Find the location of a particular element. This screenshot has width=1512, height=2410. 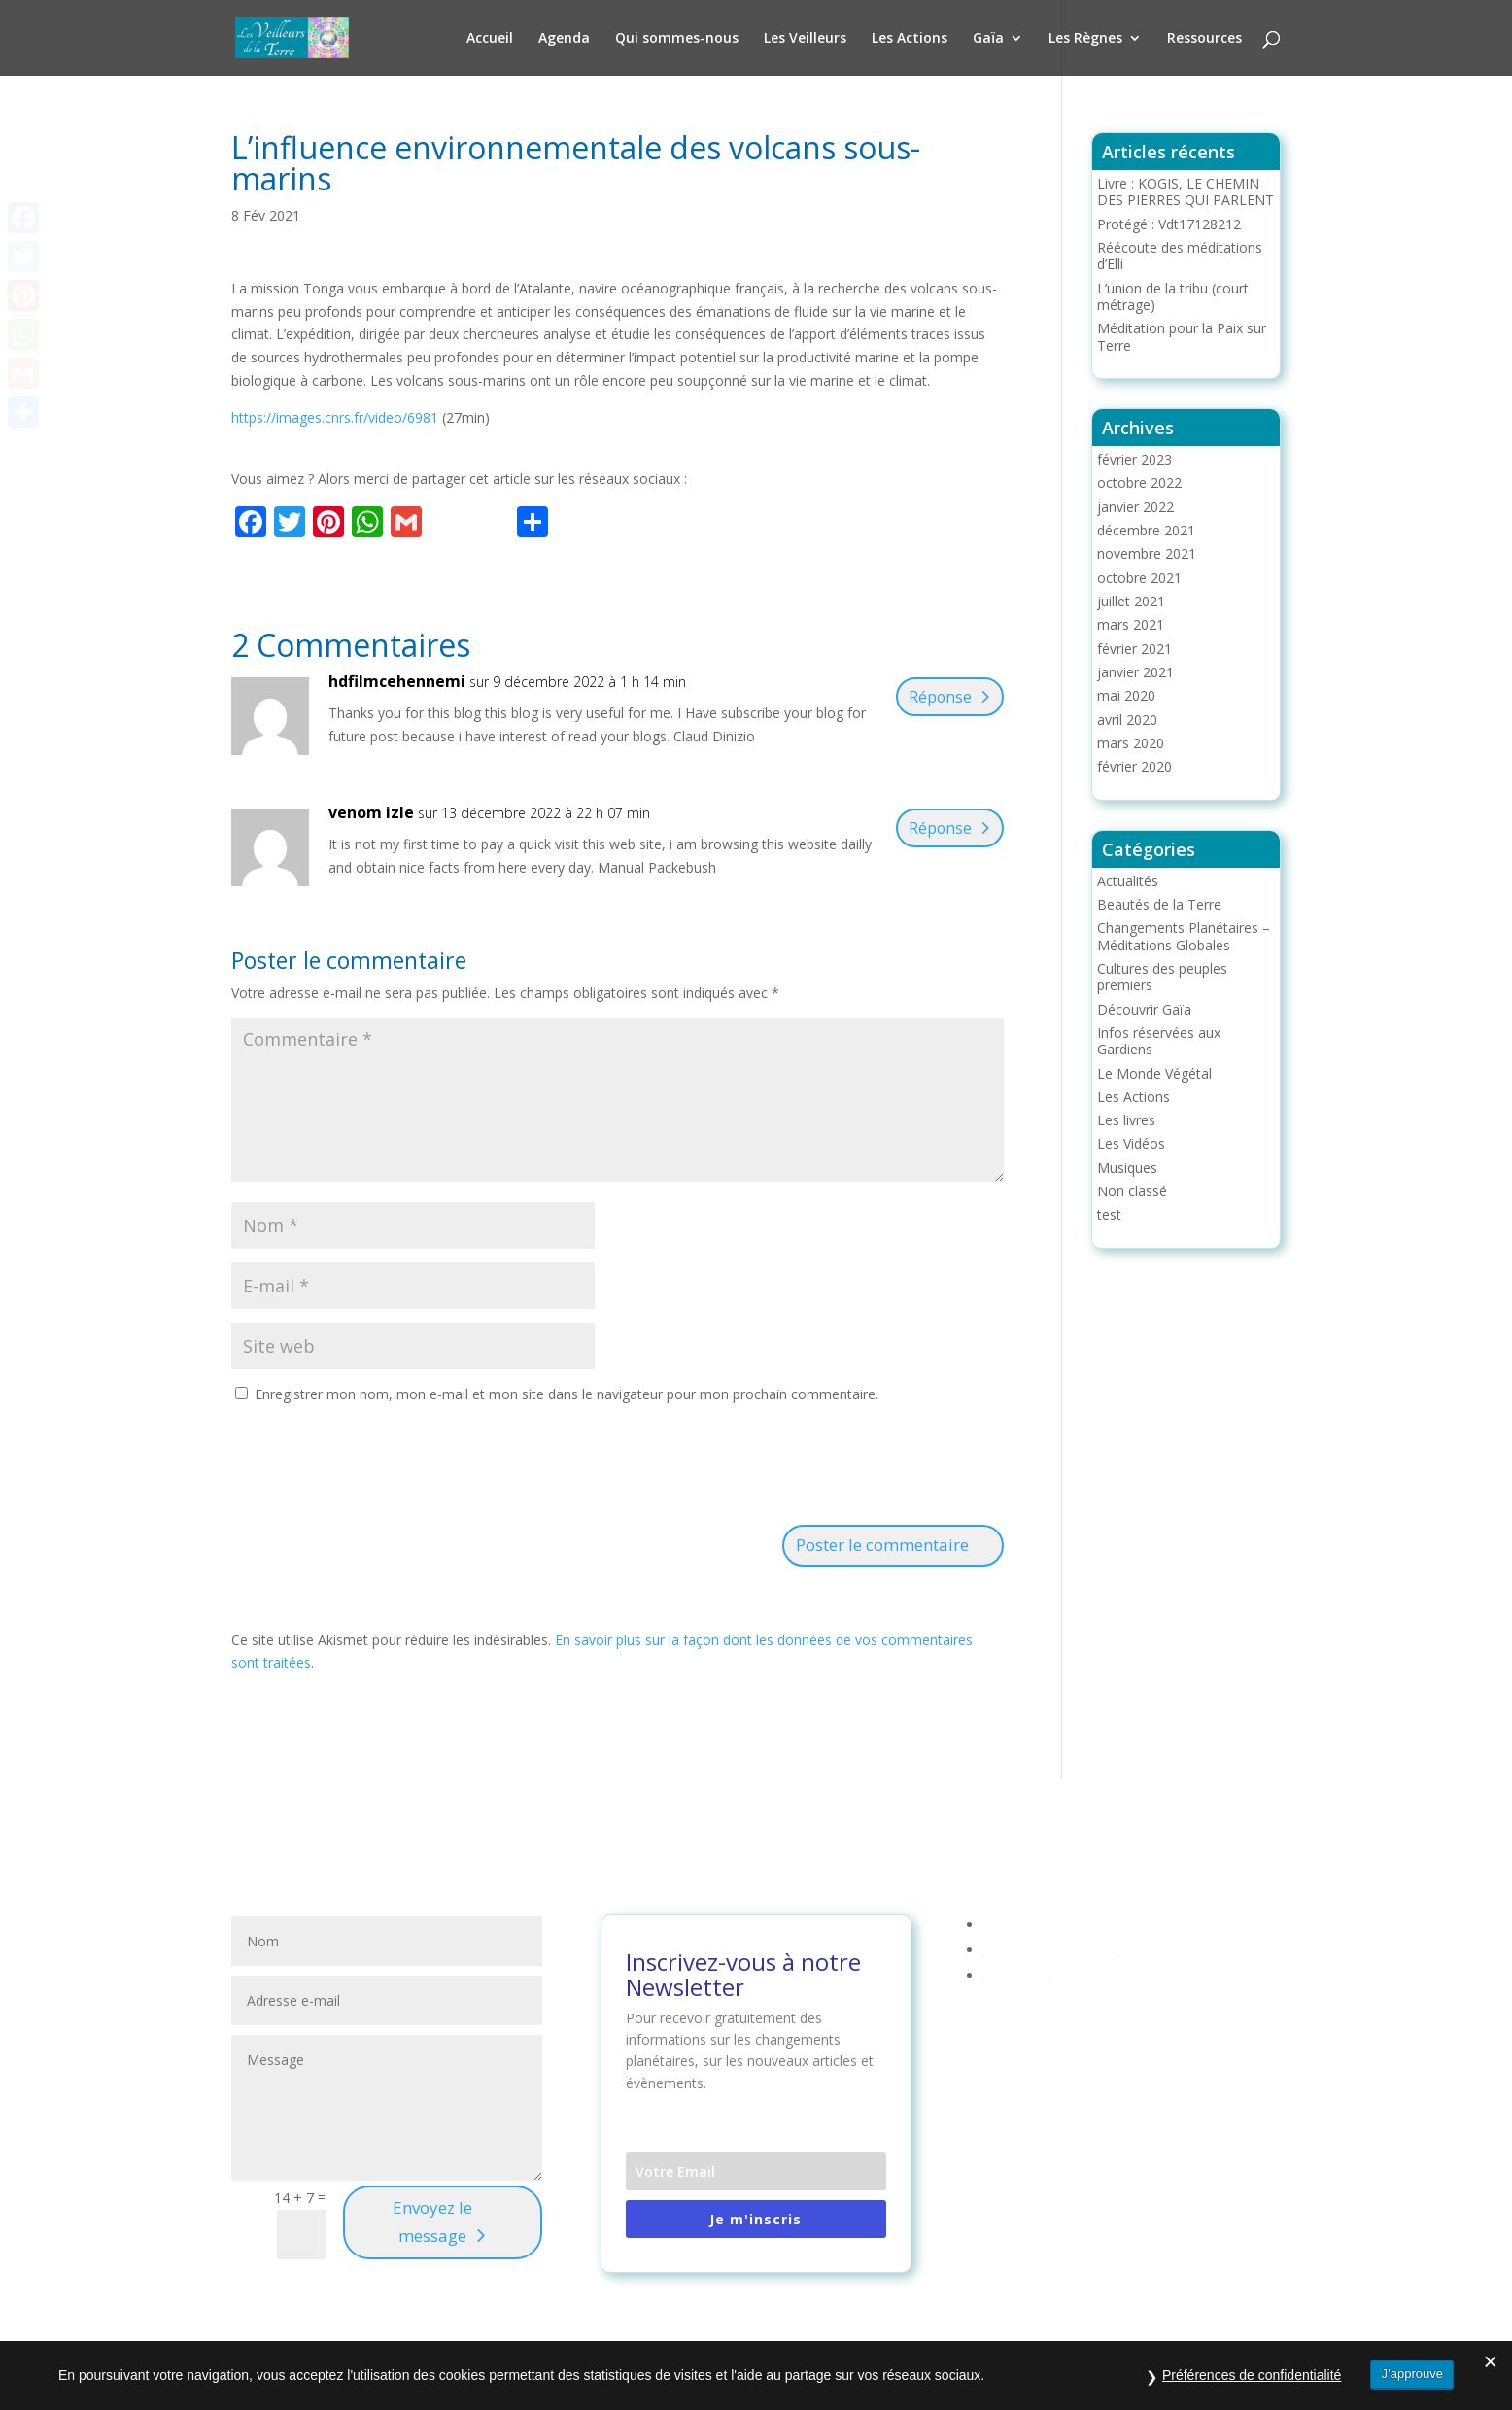

Les livres is located at coordinates (1126, 1120).